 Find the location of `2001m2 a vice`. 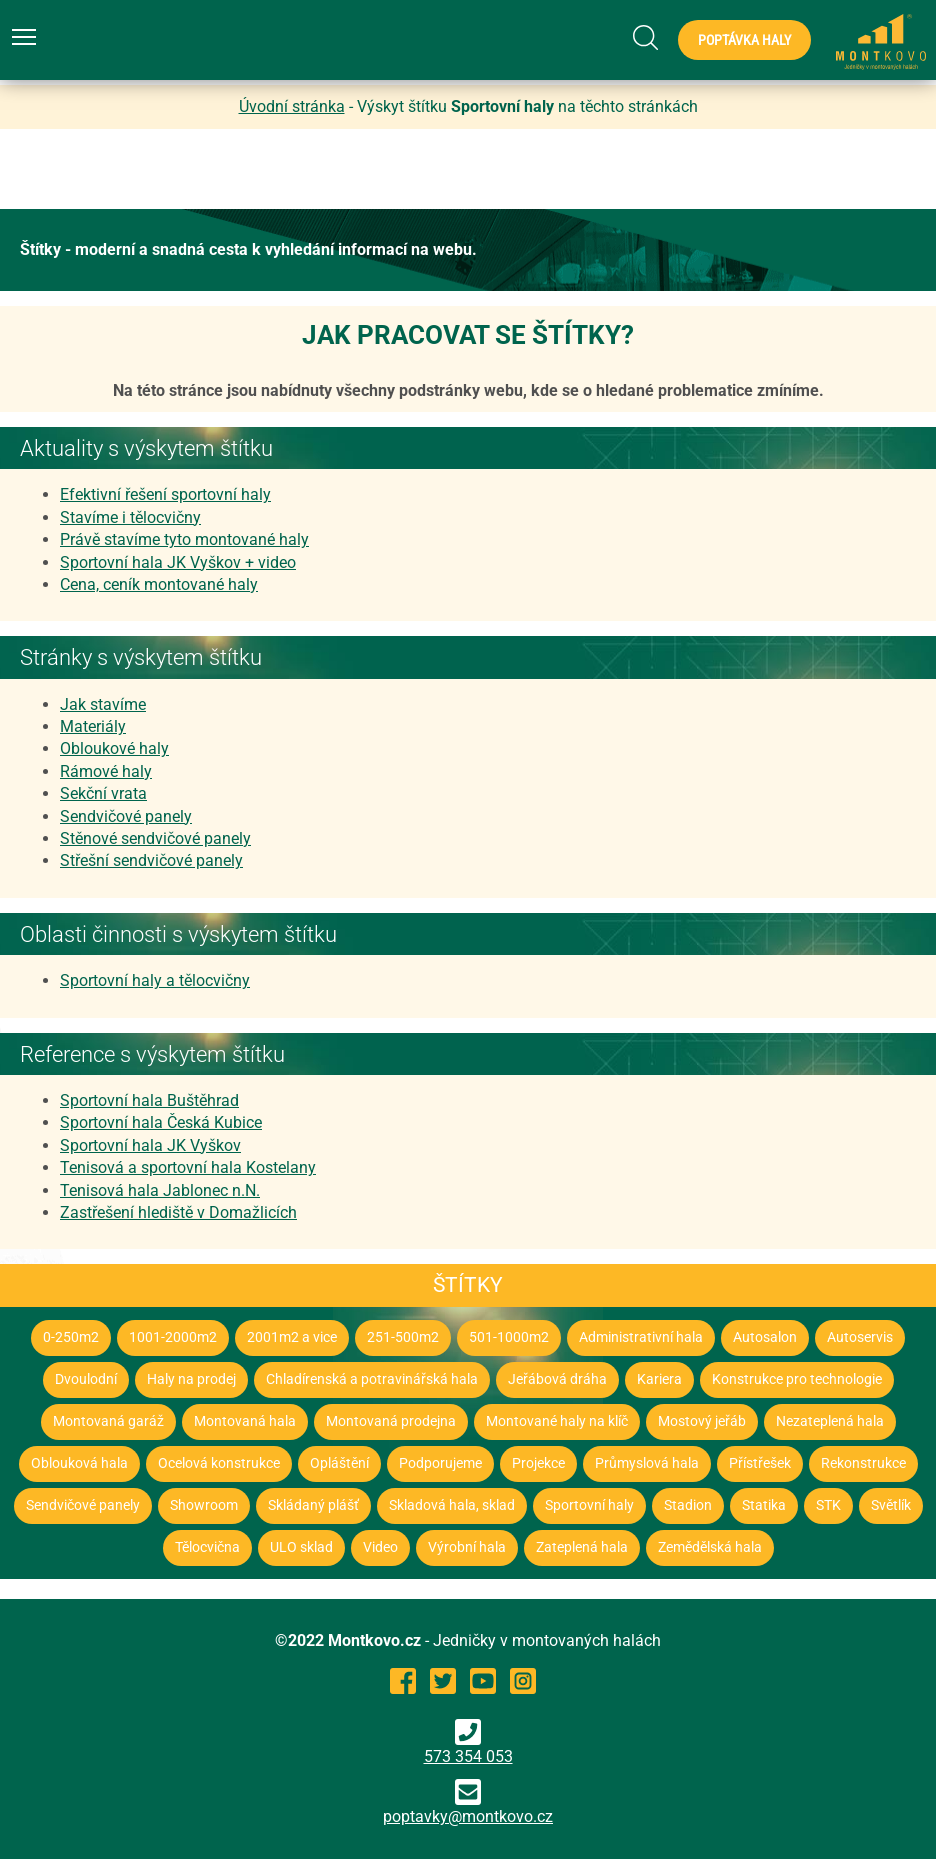

2001m2 a vice is located at coordinates (292, 1337).